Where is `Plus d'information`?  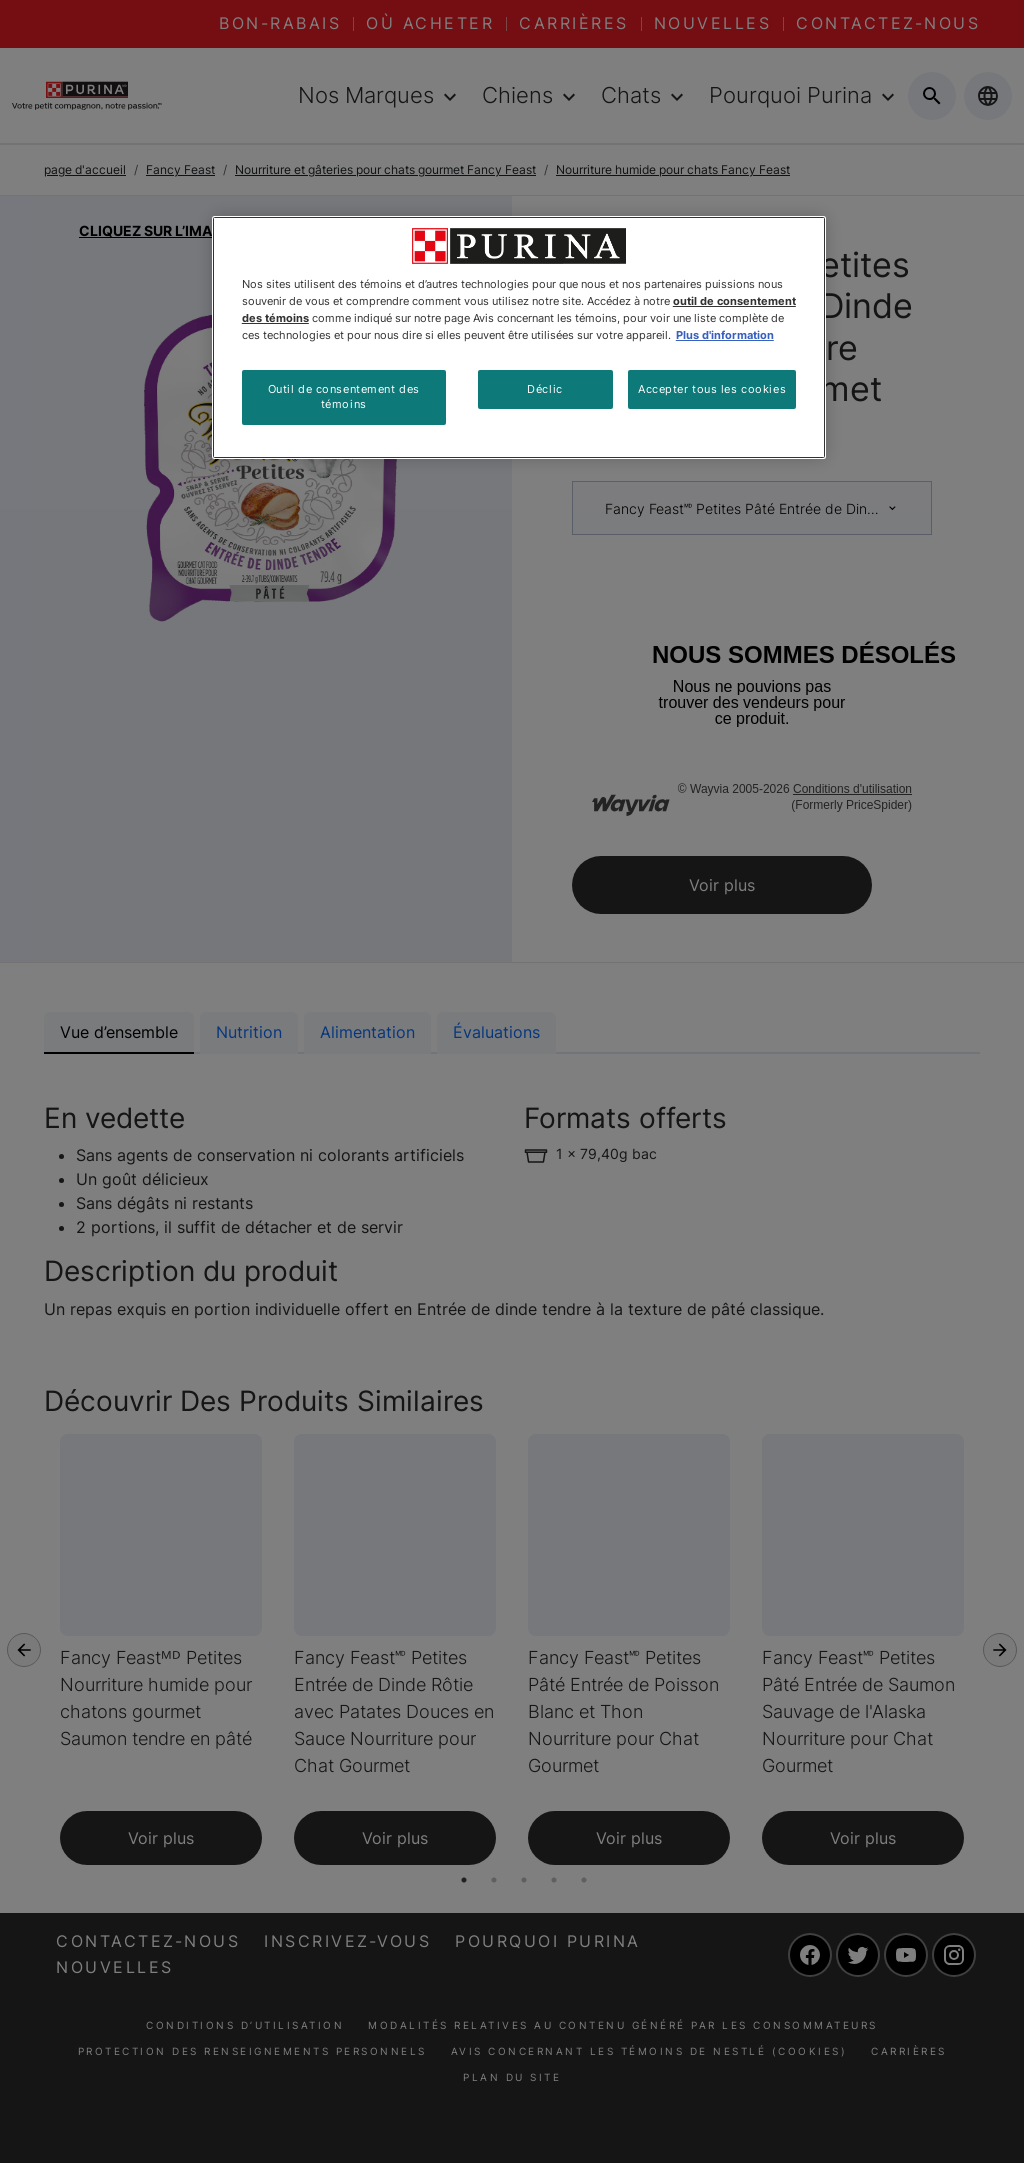 Plus d'information is located at coordinates (725, 335).